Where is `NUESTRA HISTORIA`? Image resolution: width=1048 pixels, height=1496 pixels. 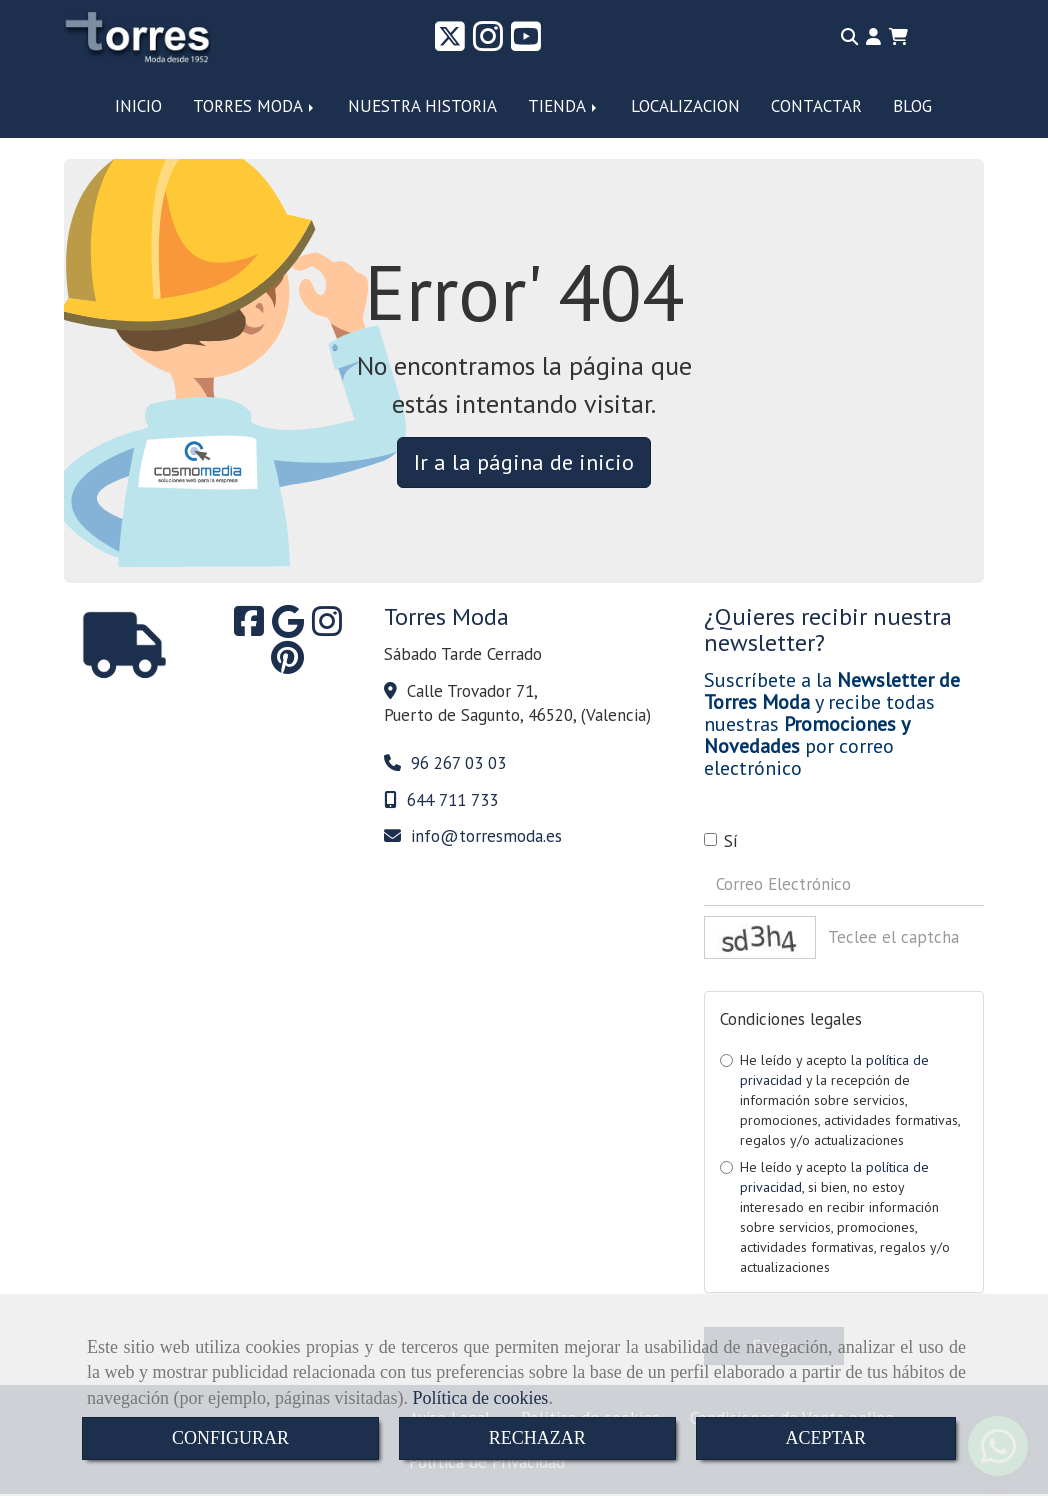 NUESTRA HISTORIA is located at coordinates (422, 106).